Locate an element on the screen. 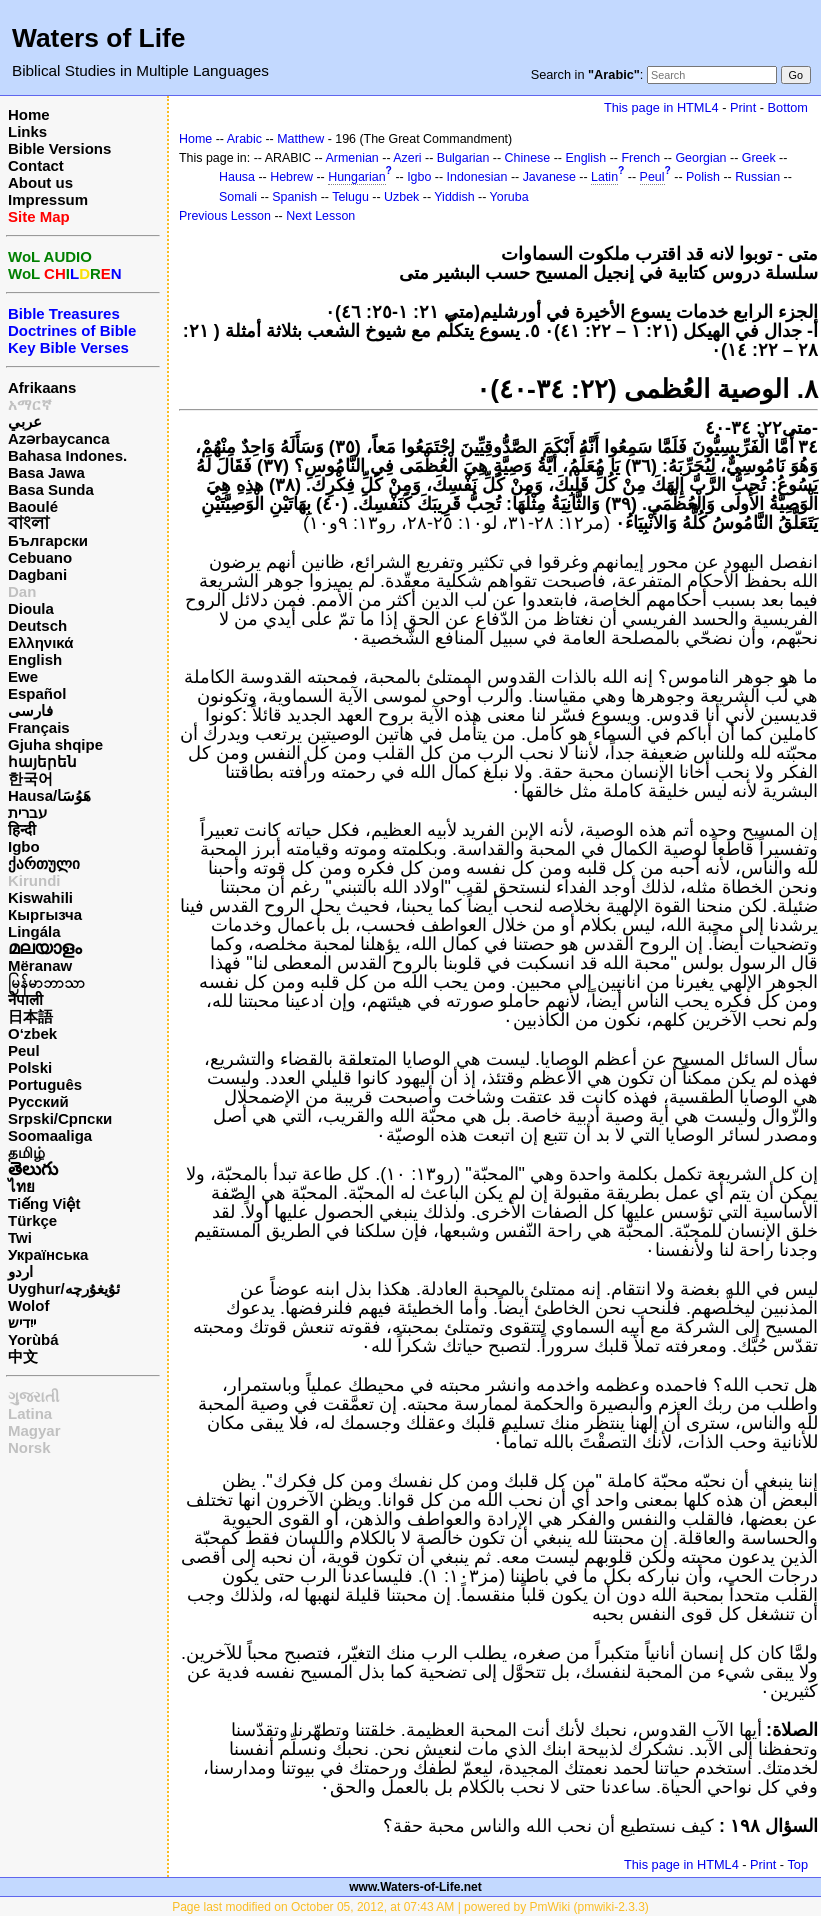 The width and height of the screenshot is (821, 1916). Chinese is located at coordinates (528, 158).